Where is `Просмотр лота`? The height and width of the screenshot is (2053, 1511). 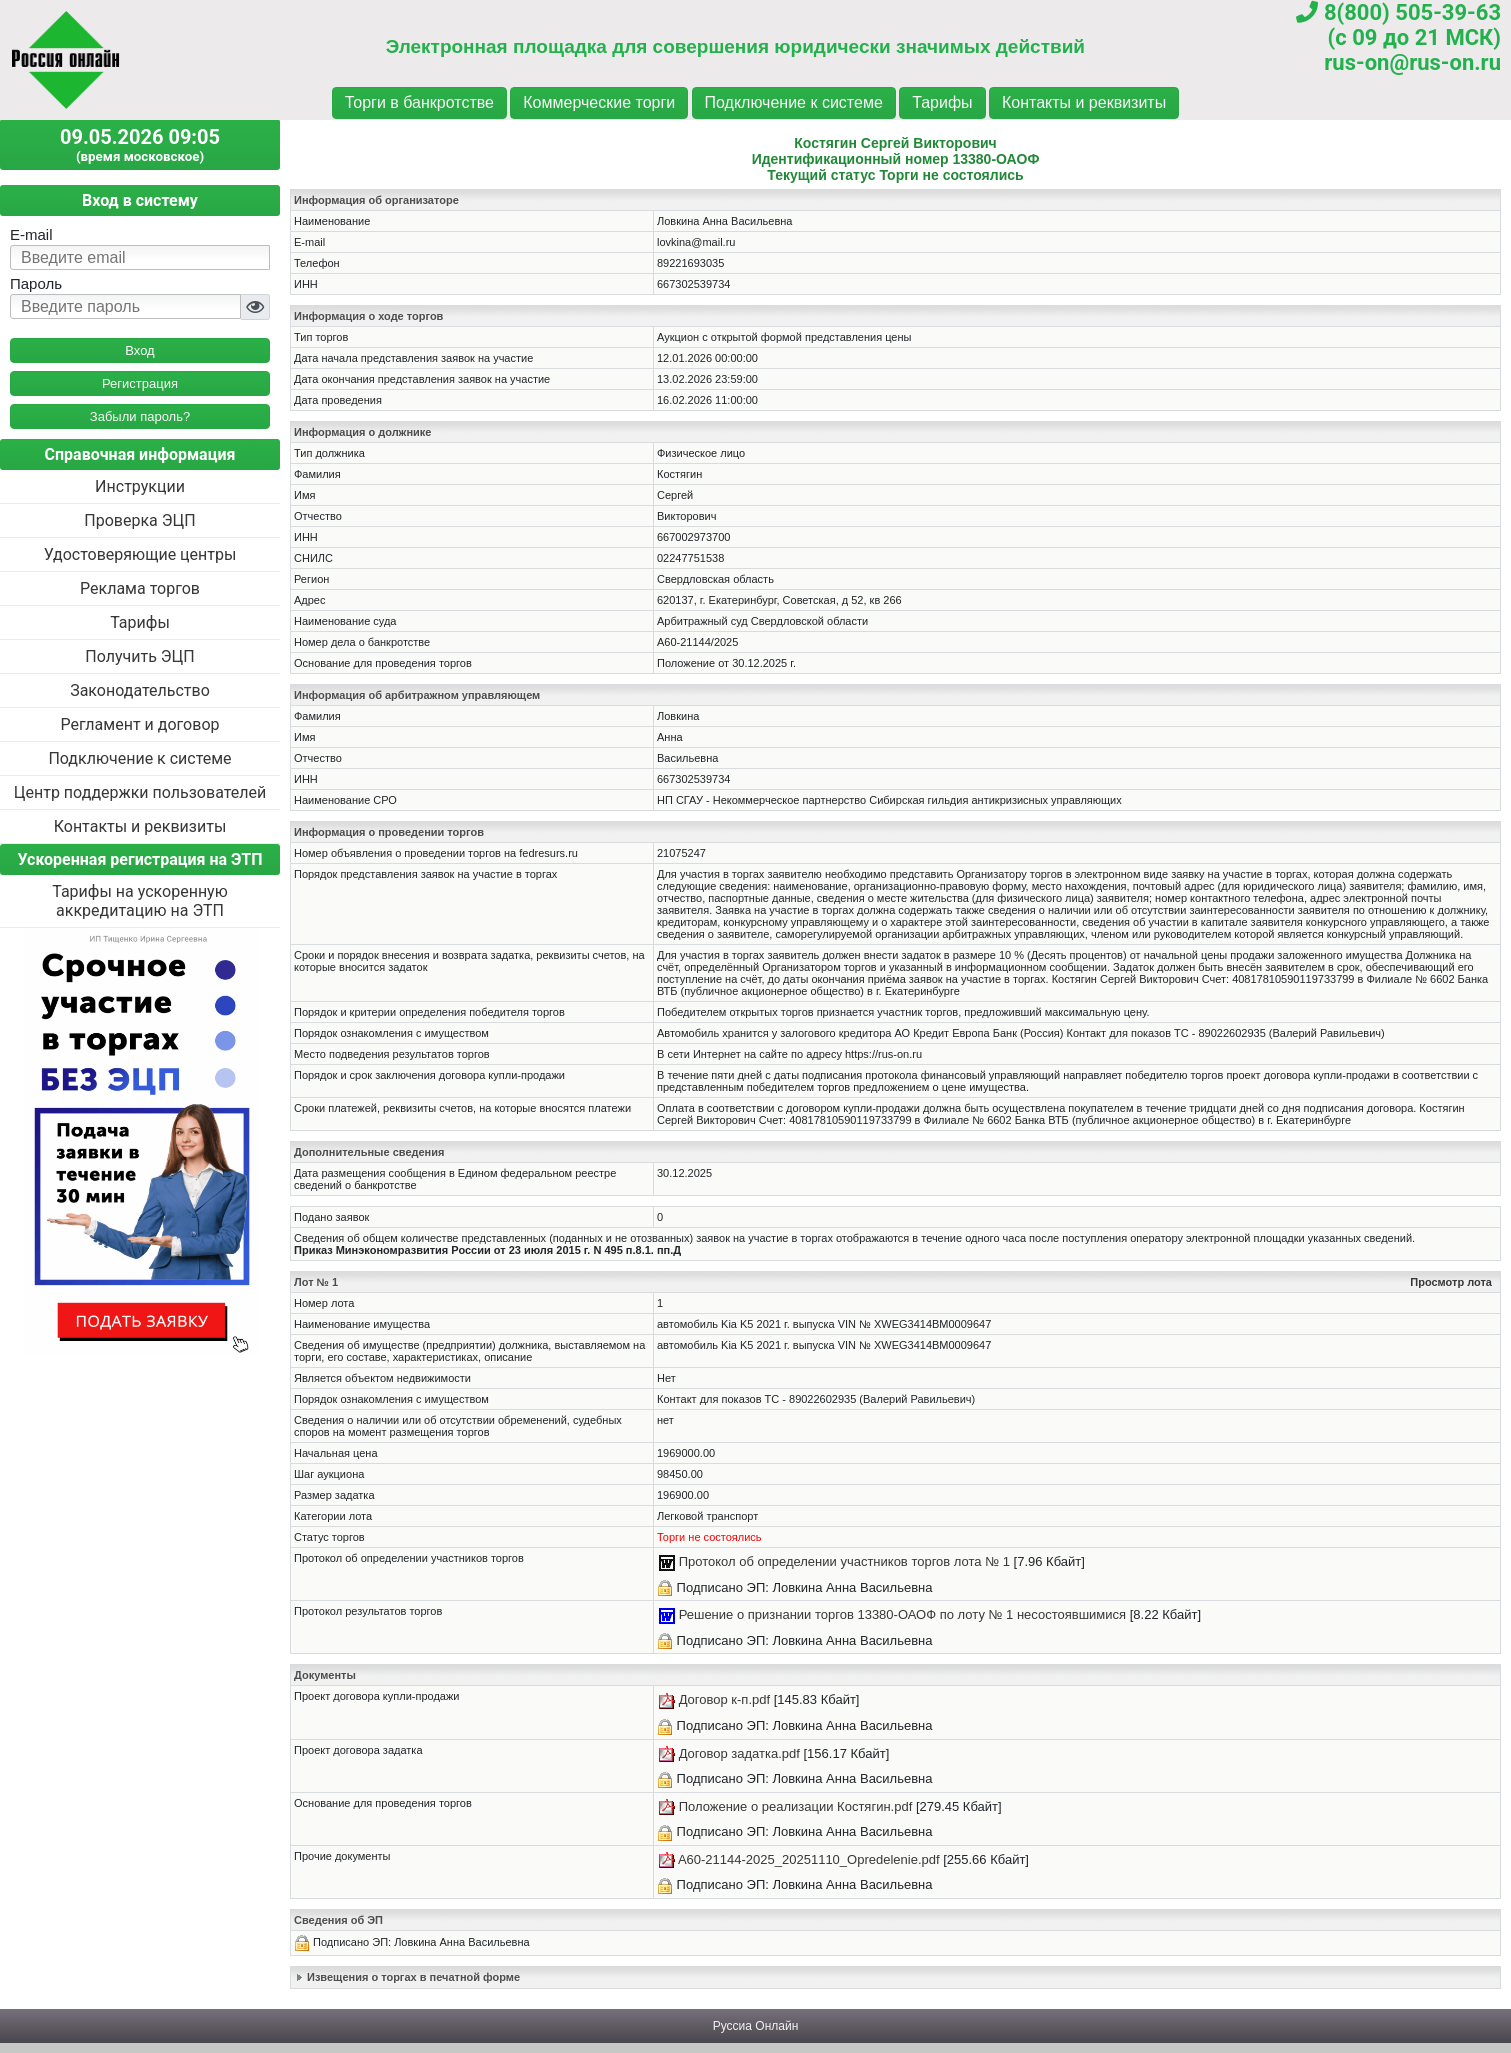 Просмотр лота is located at coordinates (1451, 1282).